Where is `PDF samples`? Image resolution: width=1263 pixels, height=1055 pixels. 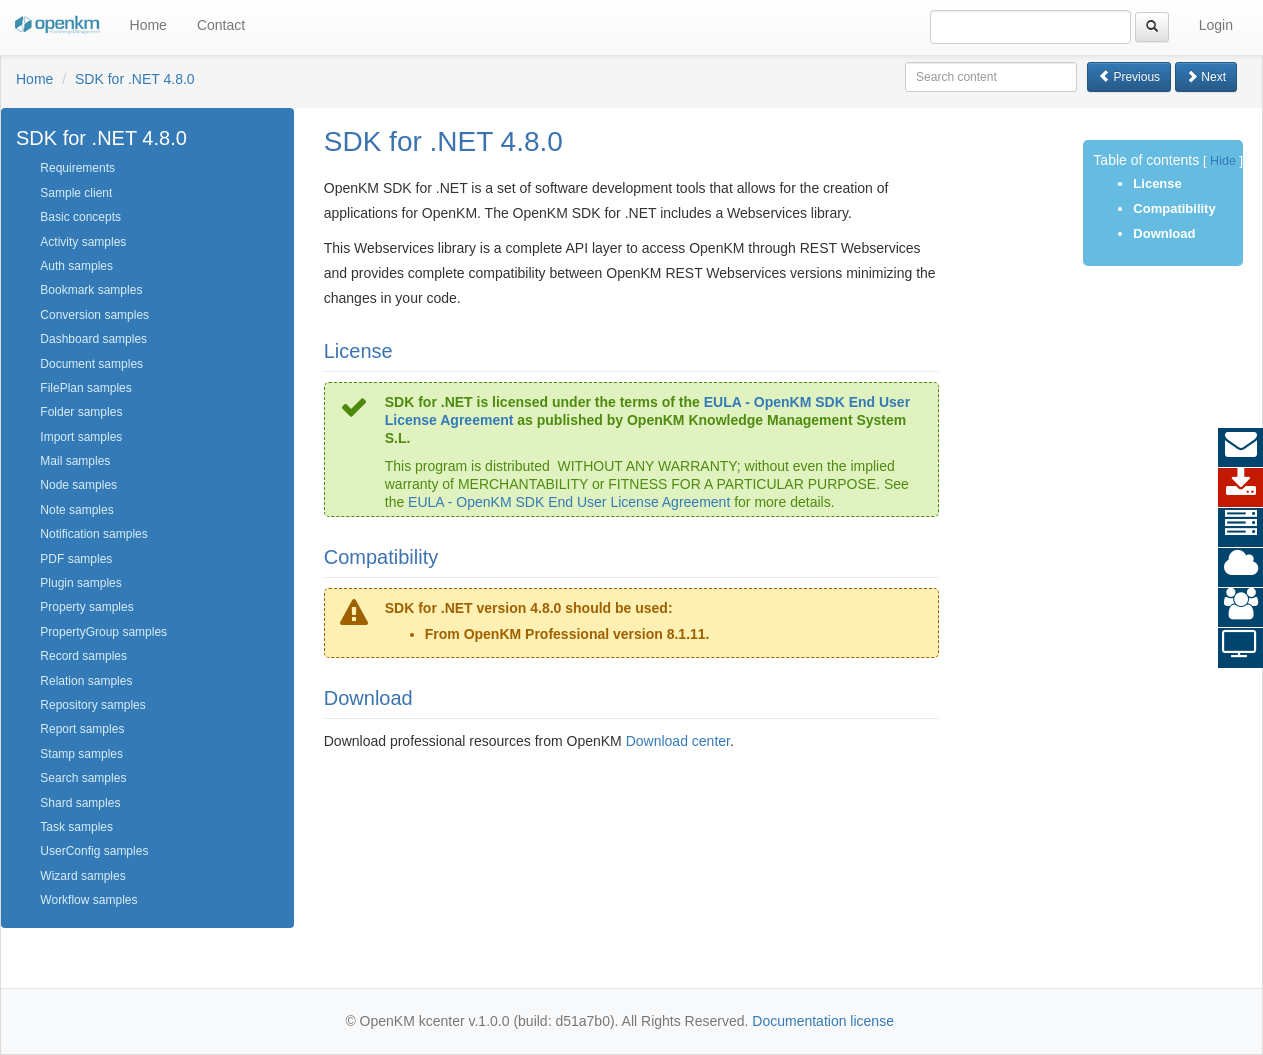
PDF samples is located at coordinates (76, 559).